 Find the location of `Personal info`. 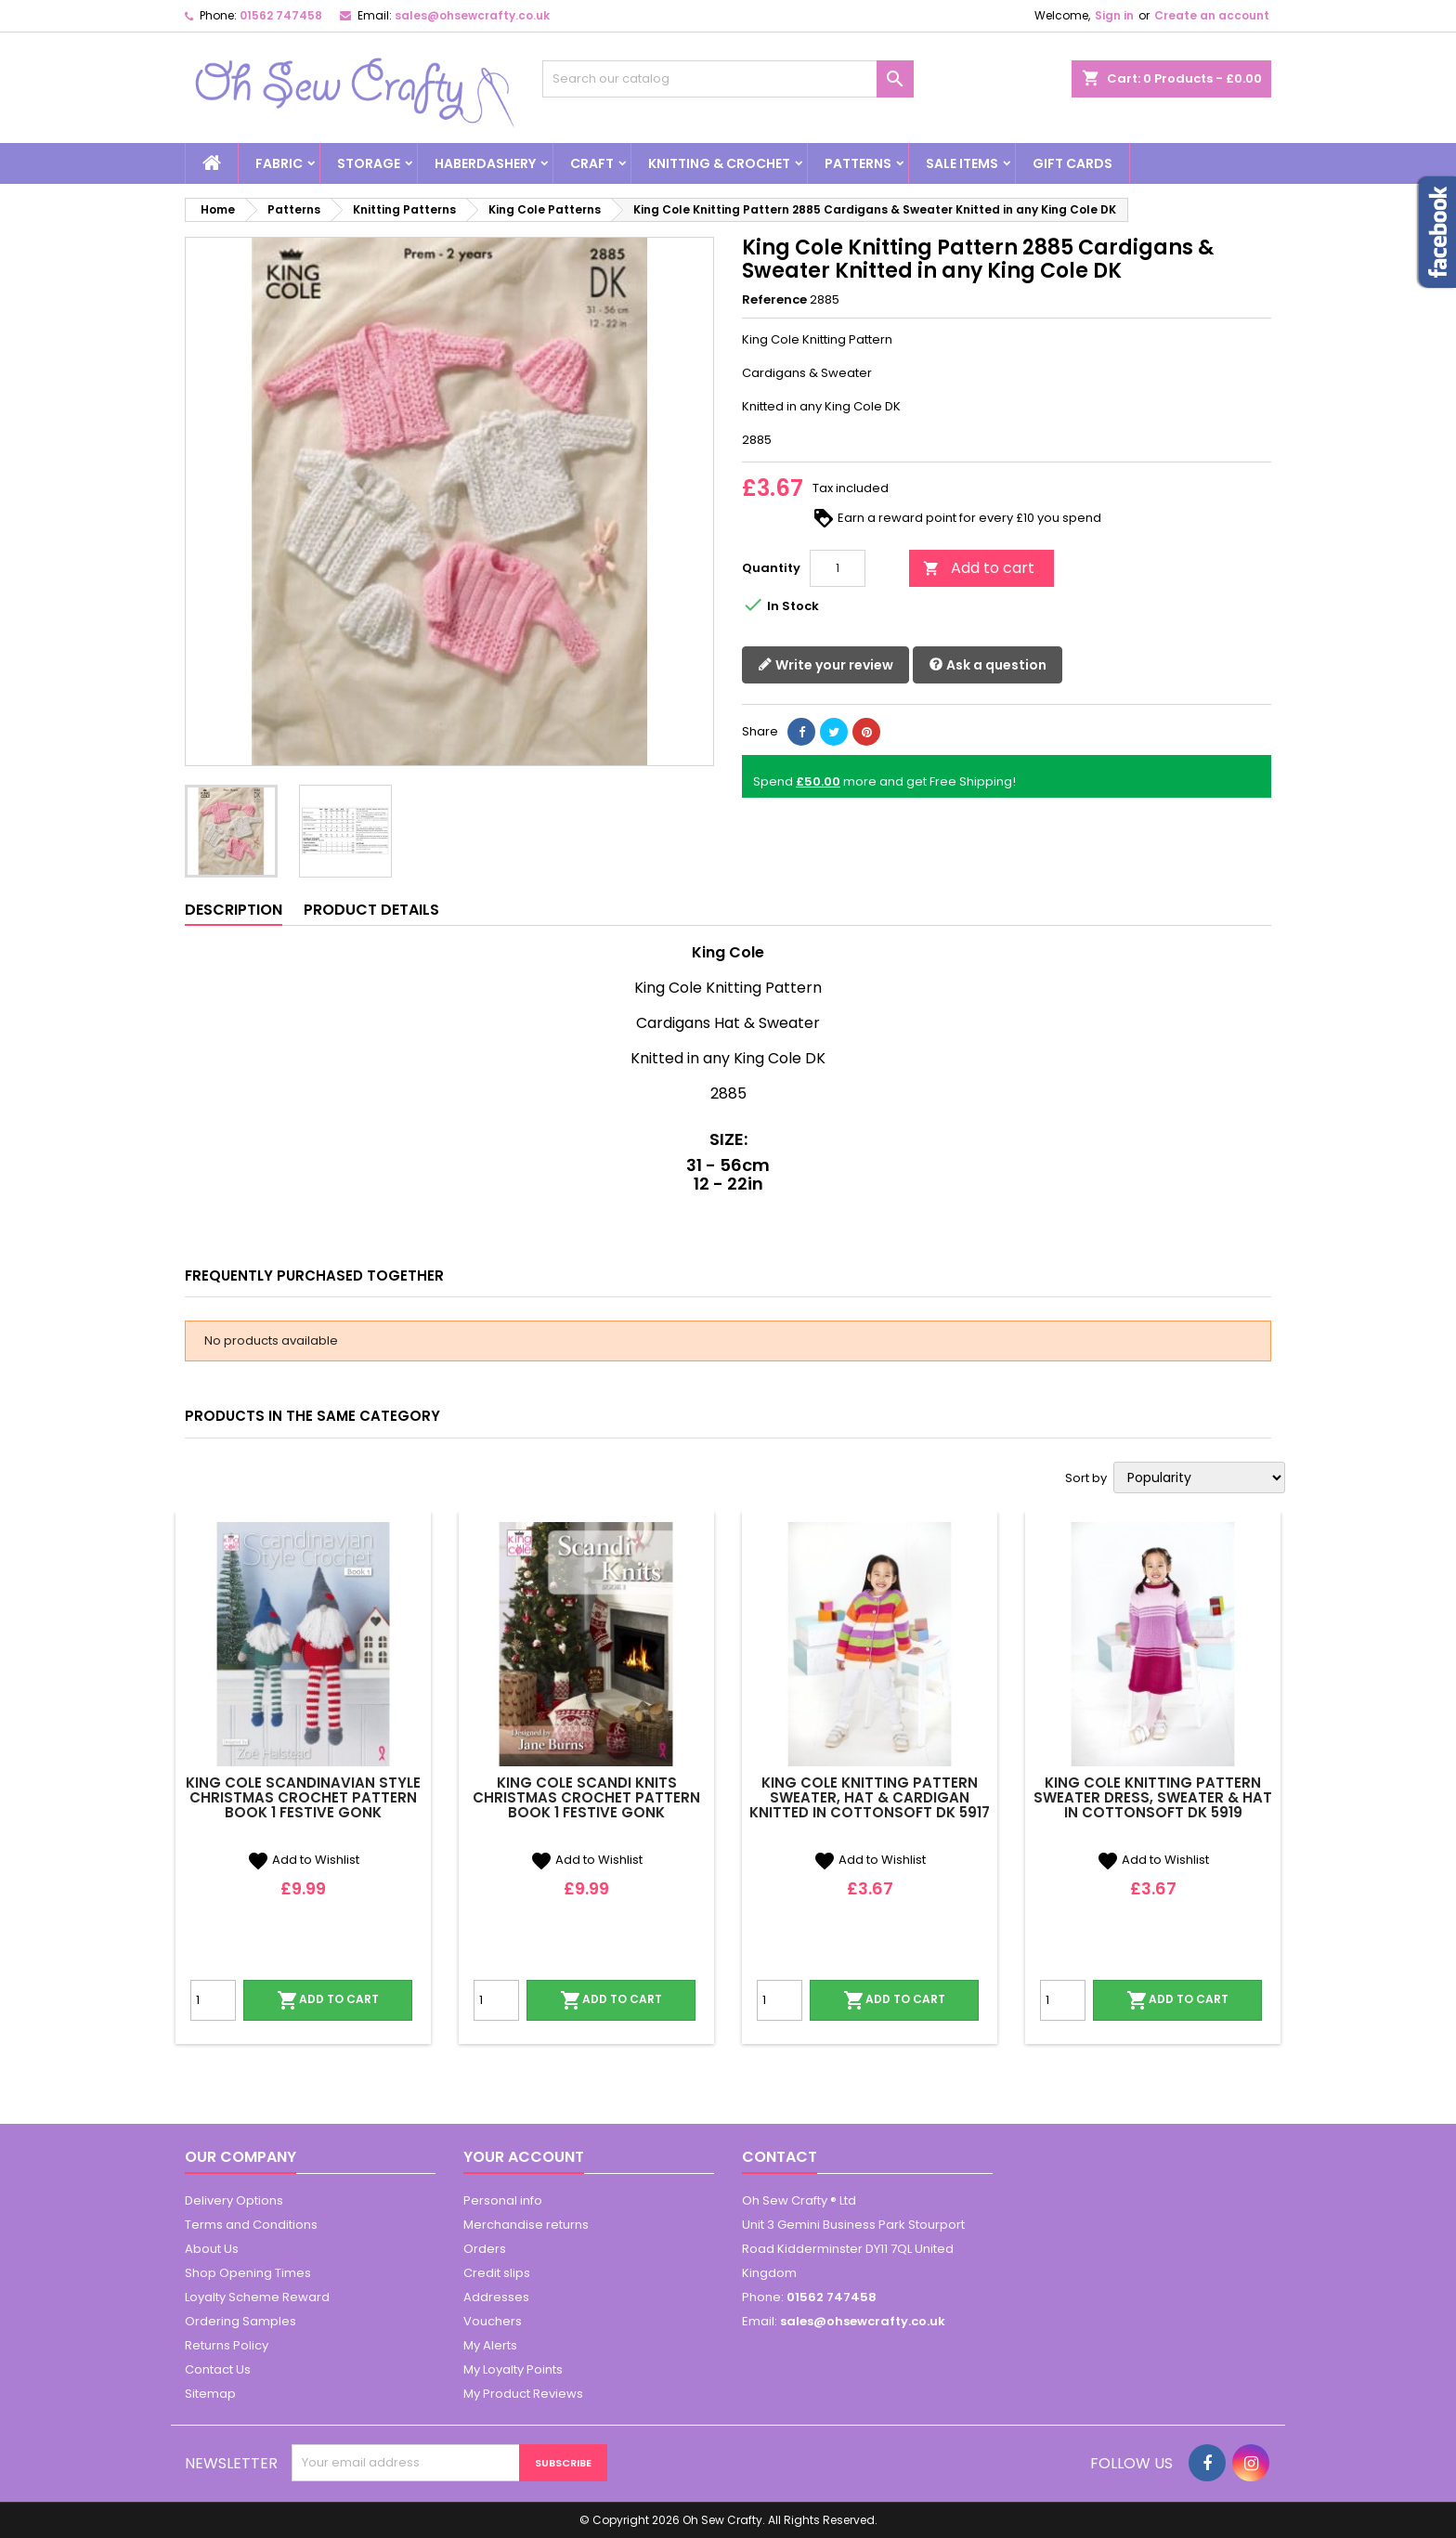

Personal info is located at coordinates (502, 2200).